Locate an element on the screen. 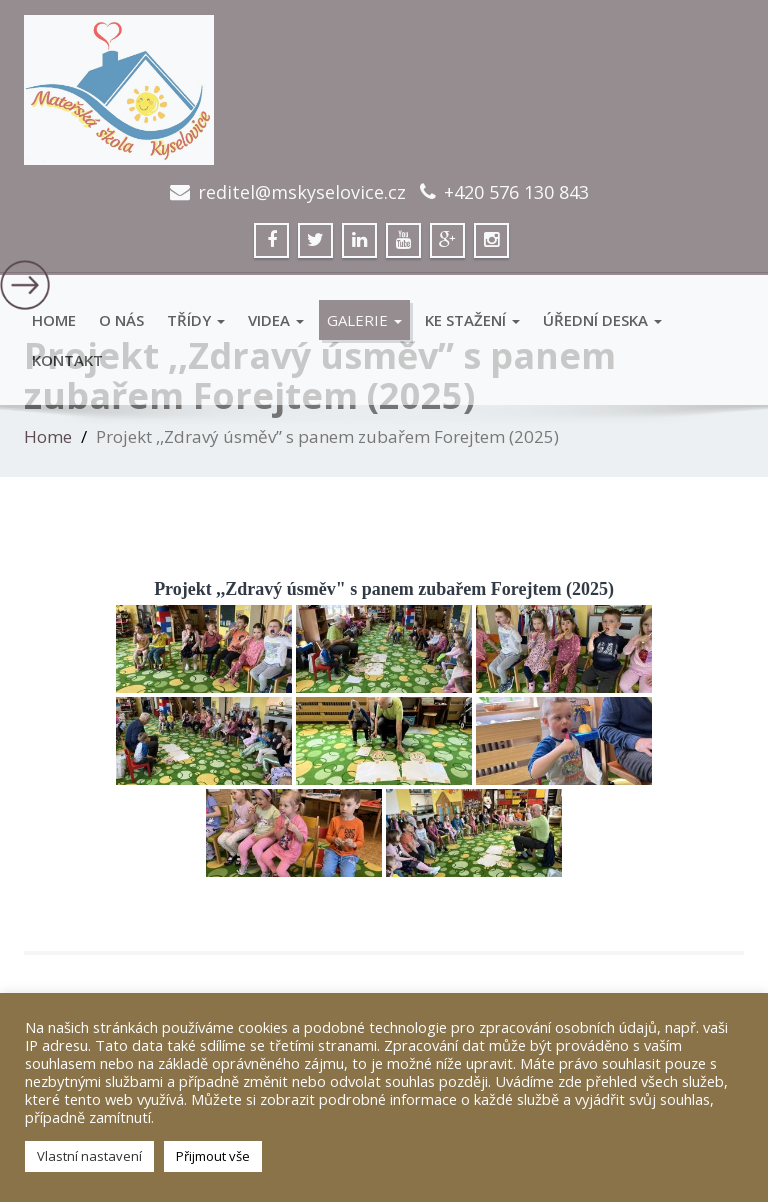 This screenshot has width=768, height=1202. Vlastní nastavení [button] is located at coordinates (89, 1156).